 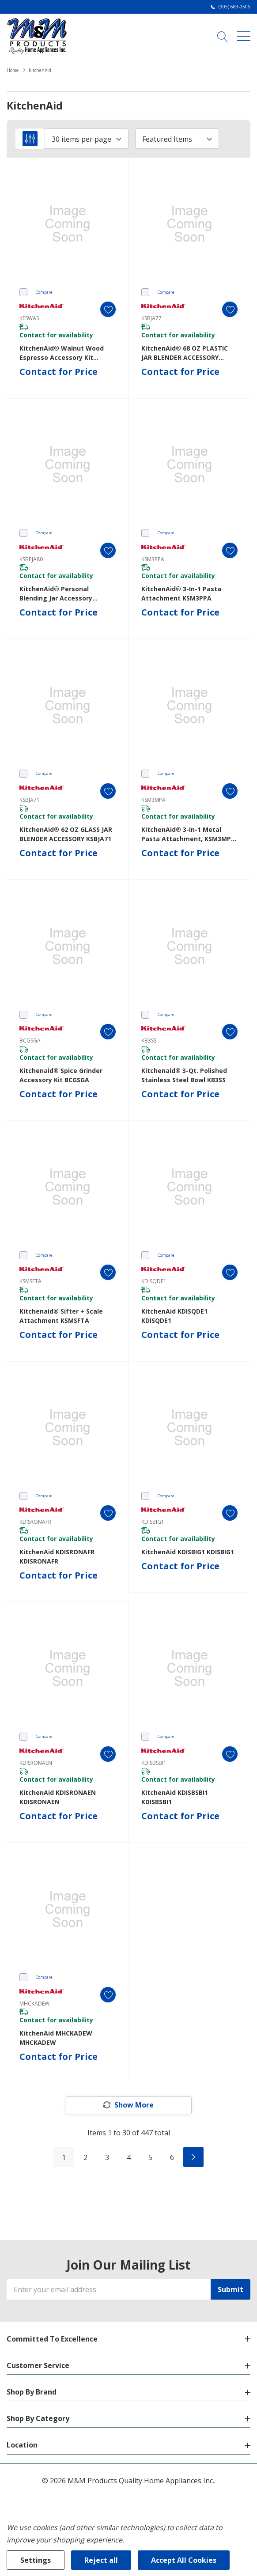 I want to click on KSBJA77, so click(x=151, y=318).